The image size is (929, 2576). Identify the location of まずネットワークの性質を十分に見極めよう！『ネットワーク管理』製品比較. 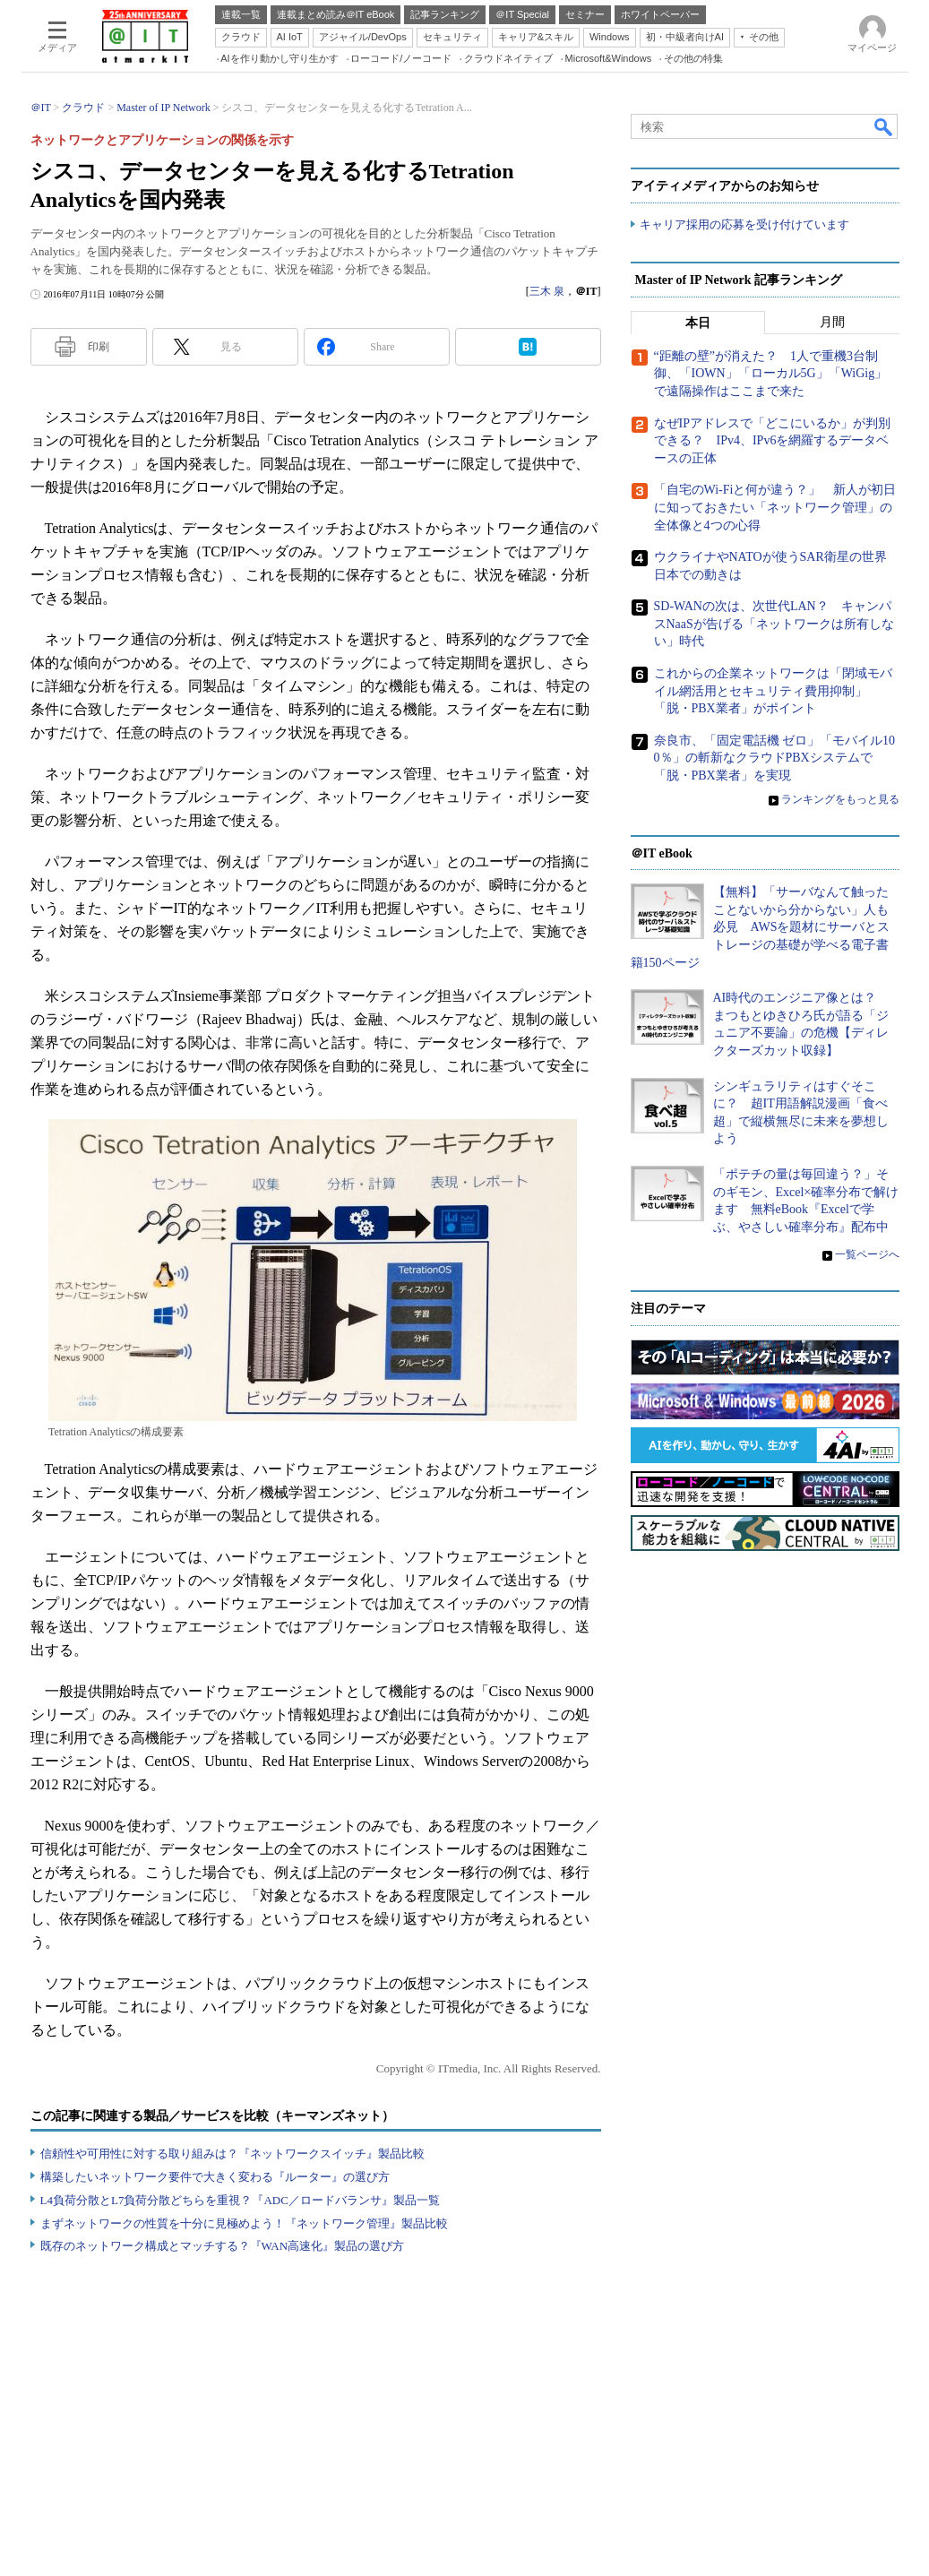
(244, 2223).